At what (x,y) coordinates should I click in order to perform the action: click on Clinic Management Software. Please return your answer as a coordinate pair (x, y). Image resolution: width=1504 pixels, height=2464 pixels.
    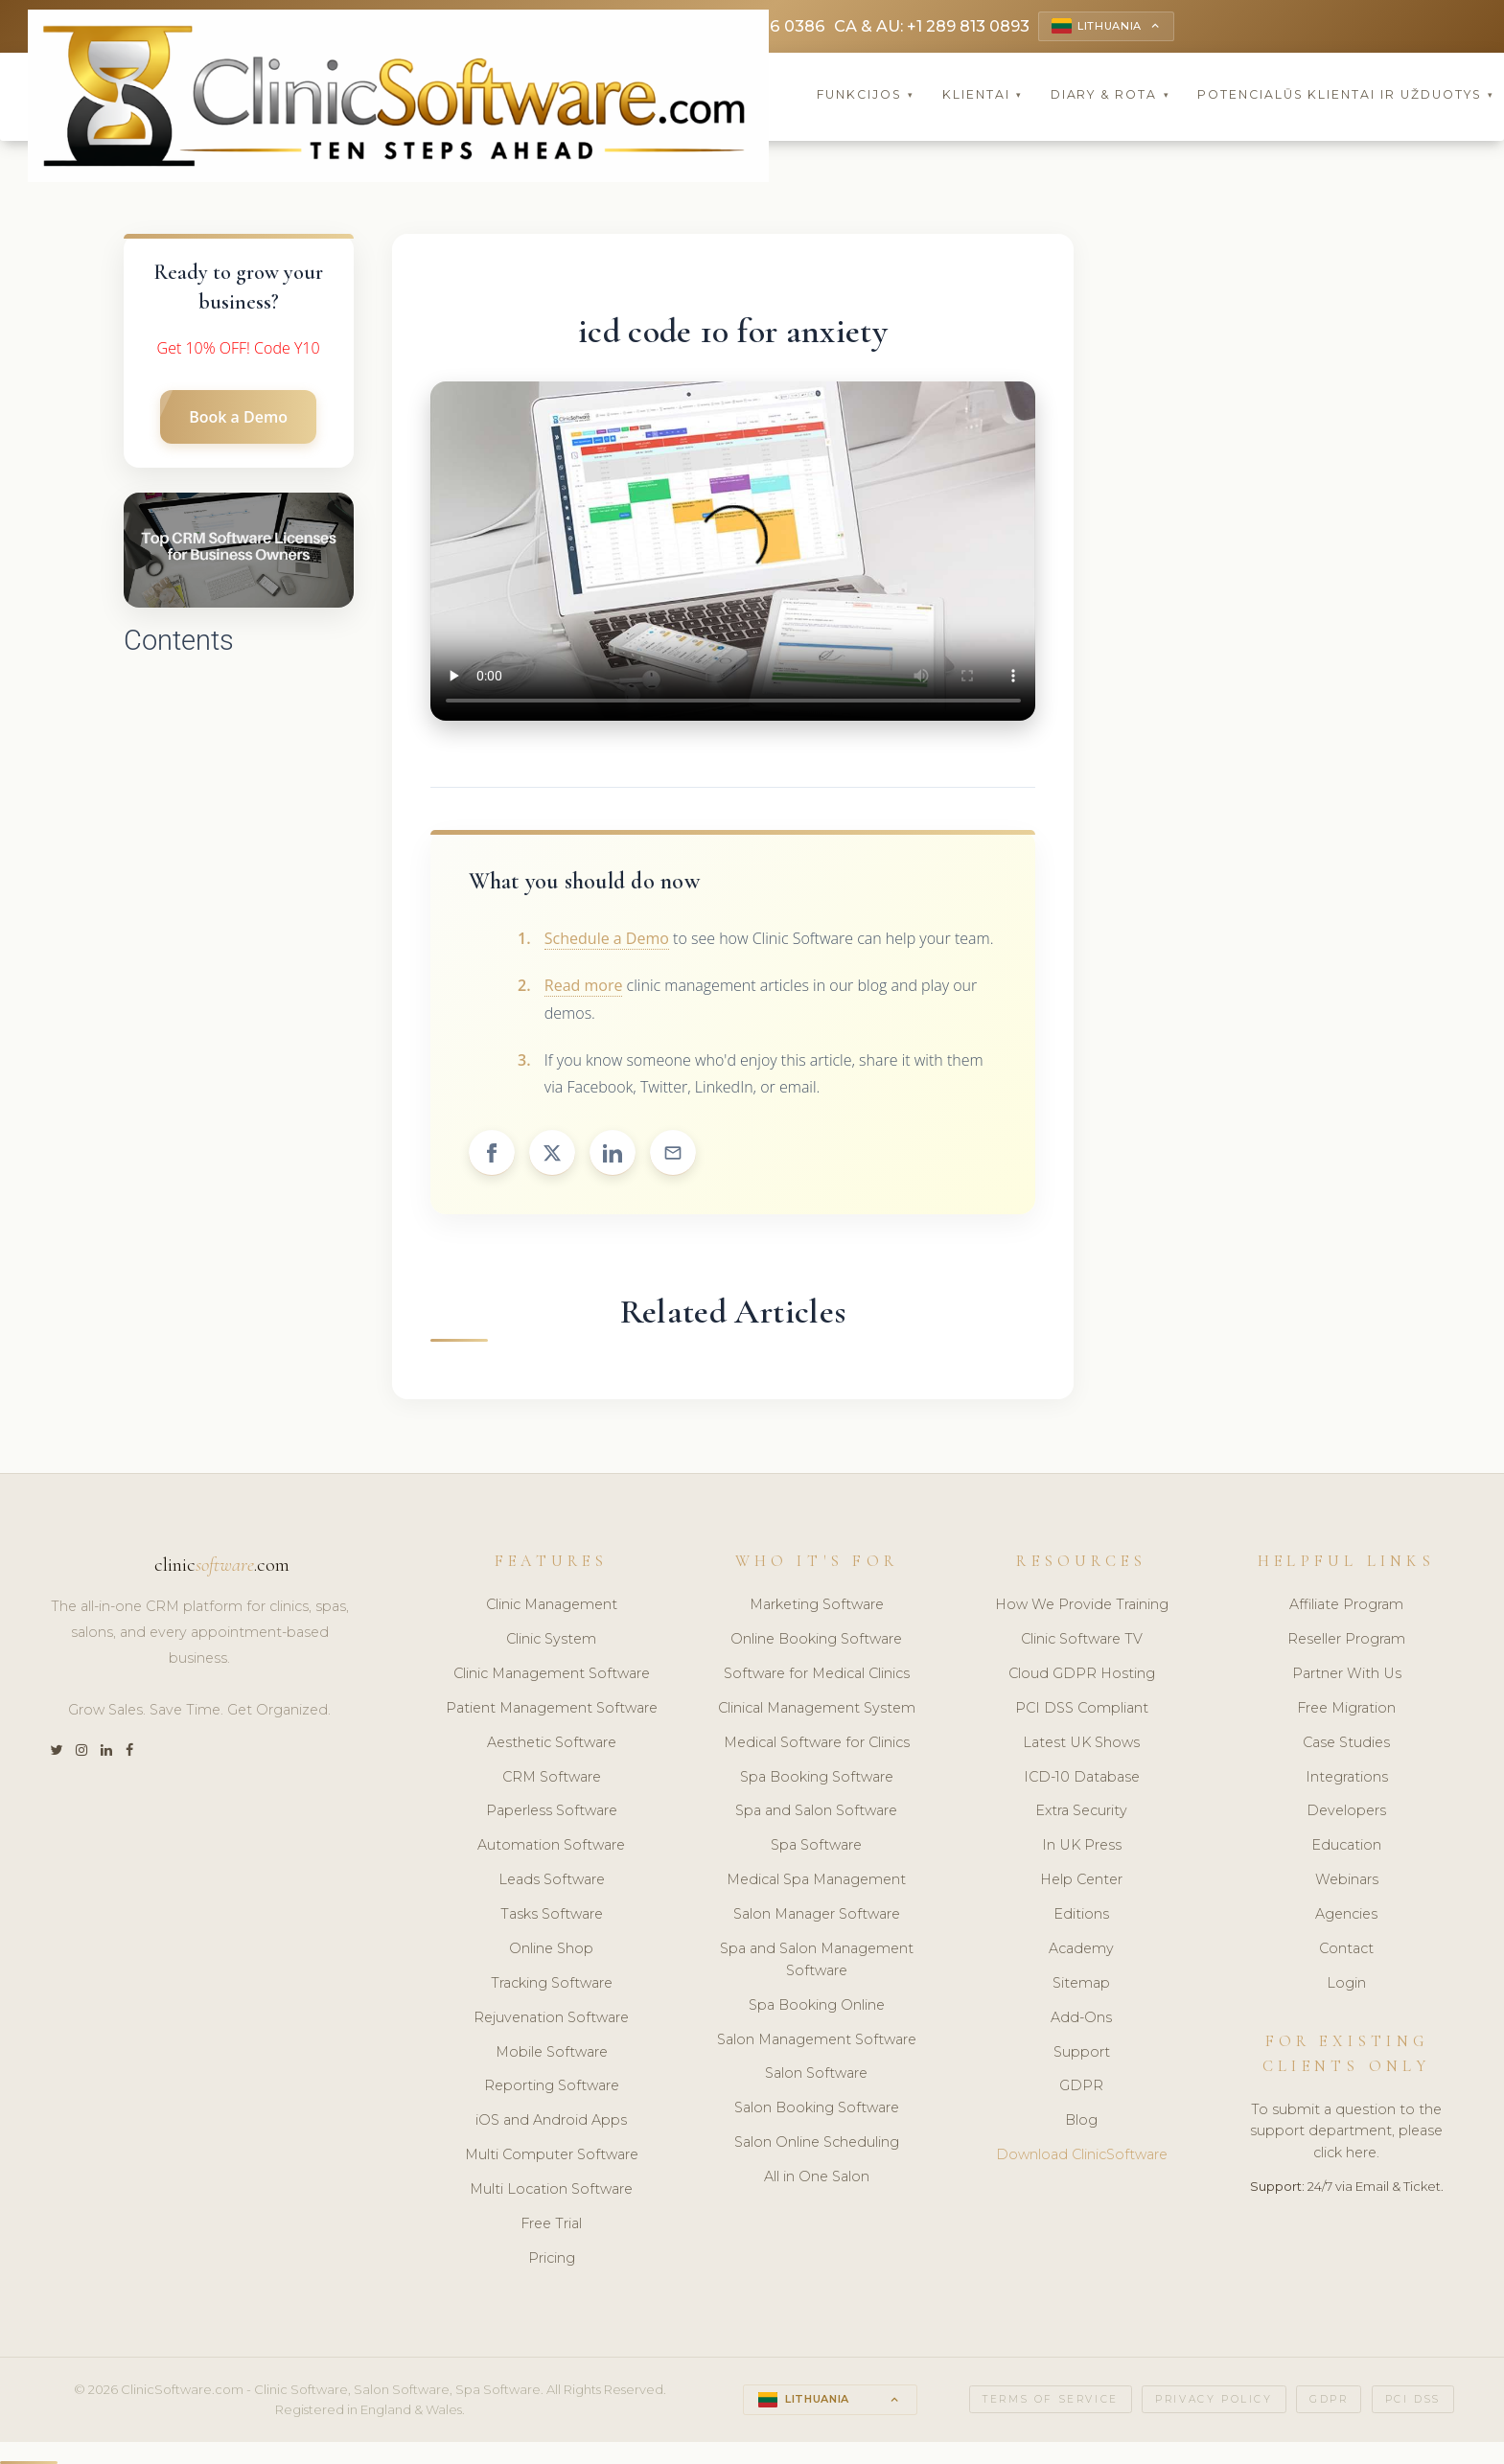
    Looking at the image, I should click on (551, 1673).